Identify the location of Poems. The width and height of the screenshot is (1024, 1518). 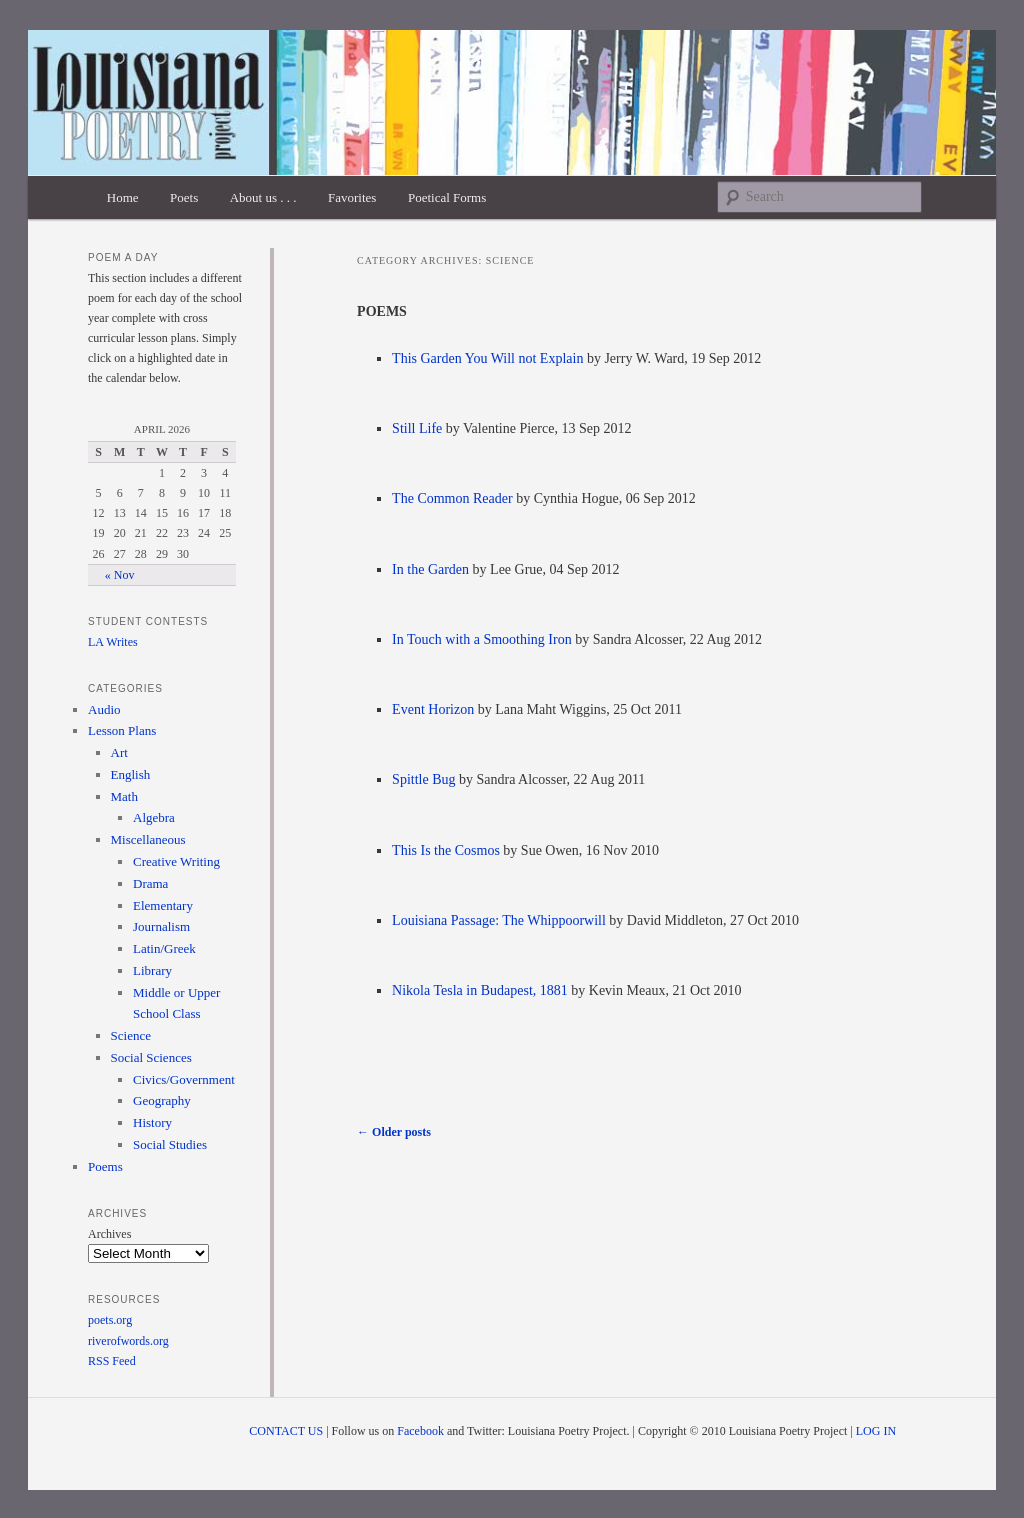
(105, 1166).